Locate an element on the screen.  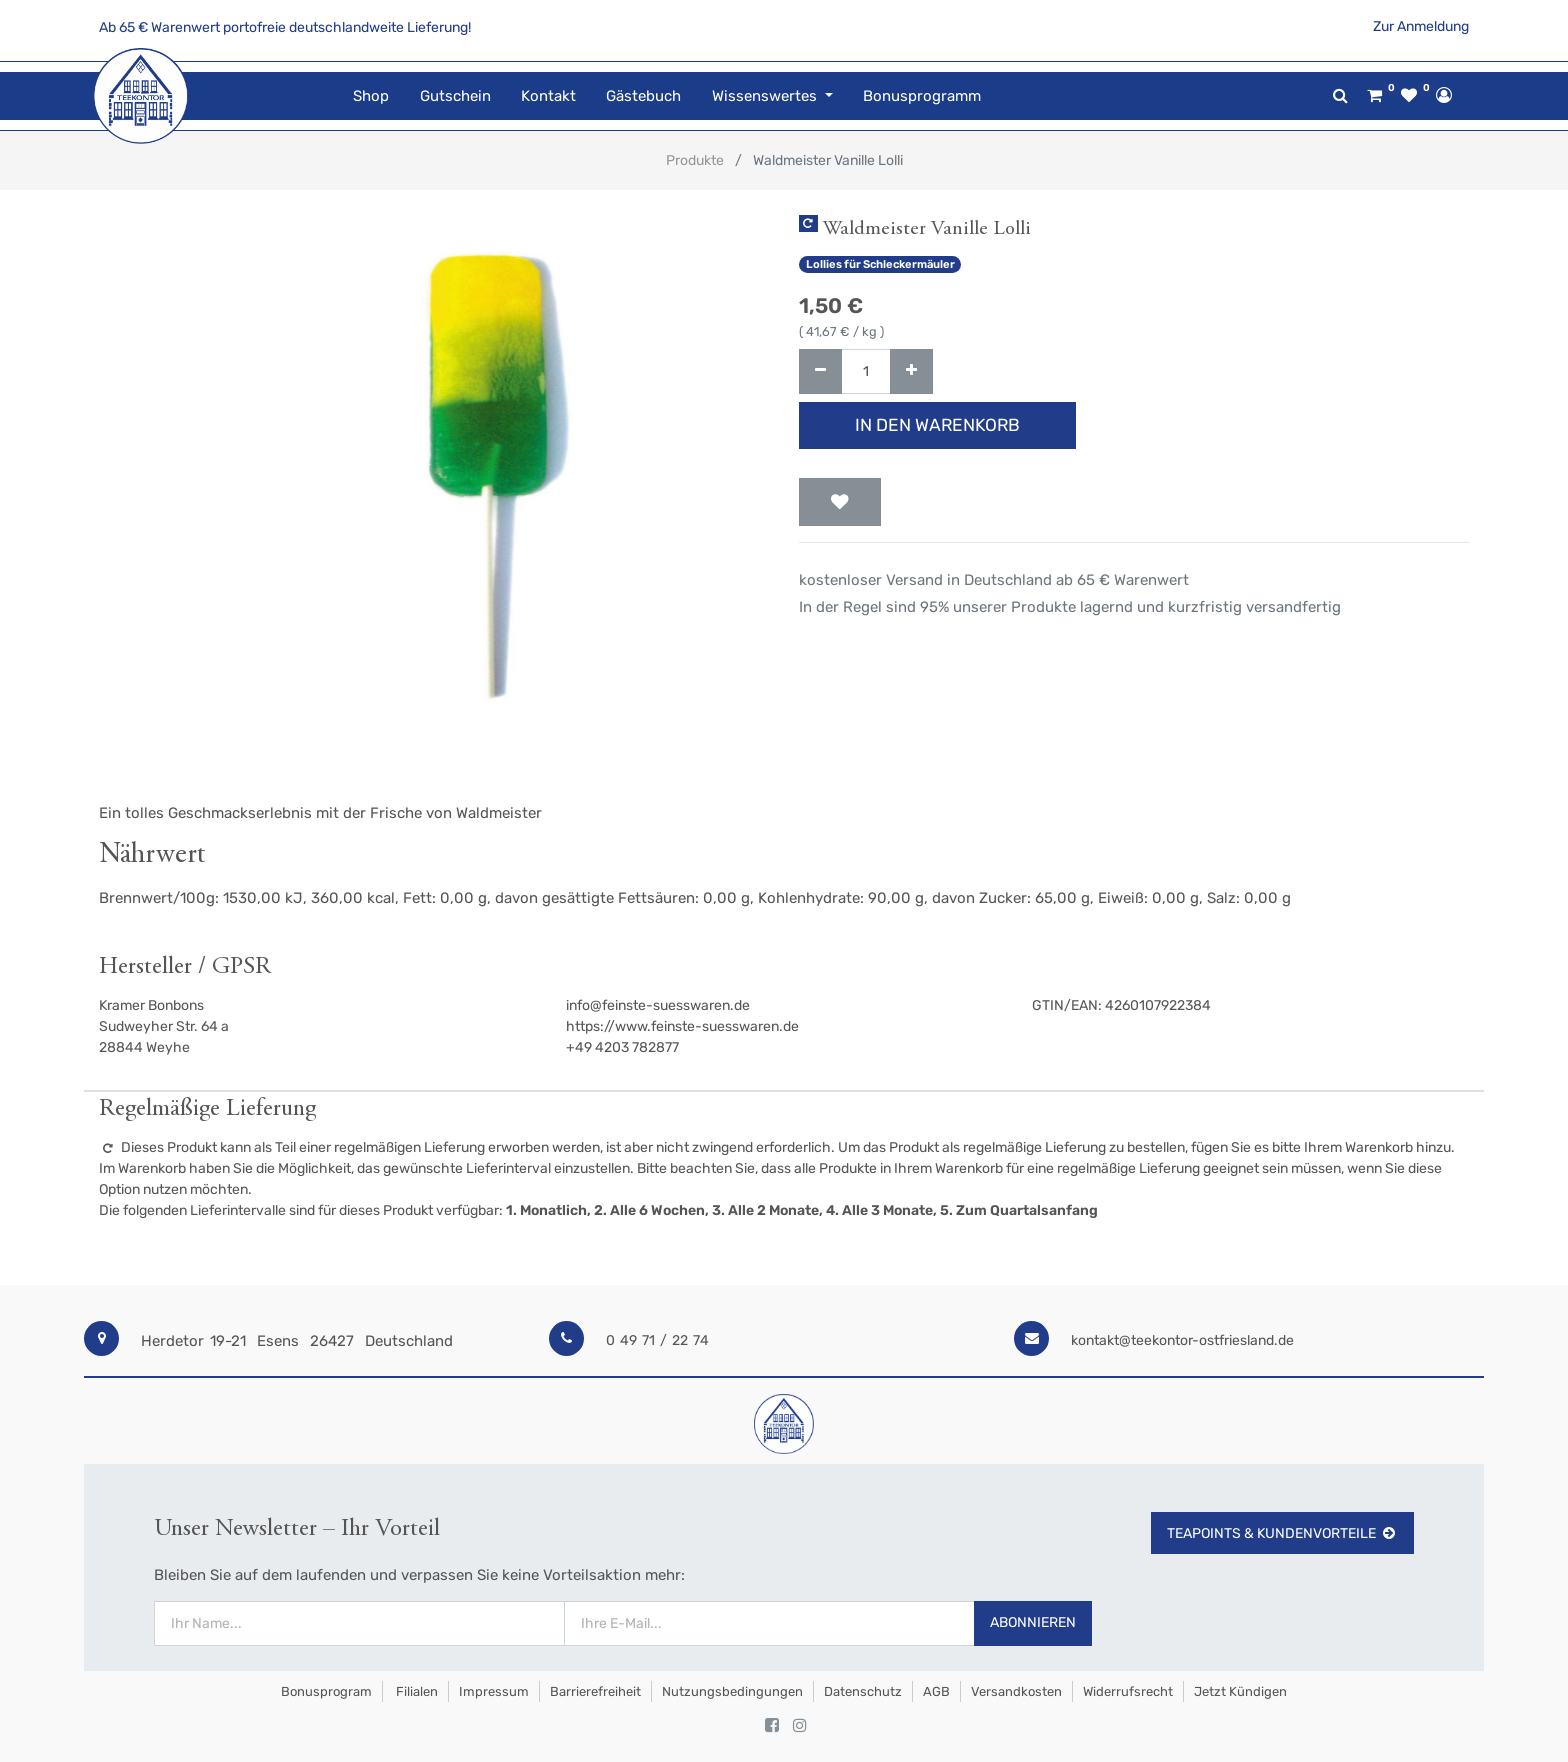
TeaPoints & Kundenvorteile is located at coordinates (1282, 1533).